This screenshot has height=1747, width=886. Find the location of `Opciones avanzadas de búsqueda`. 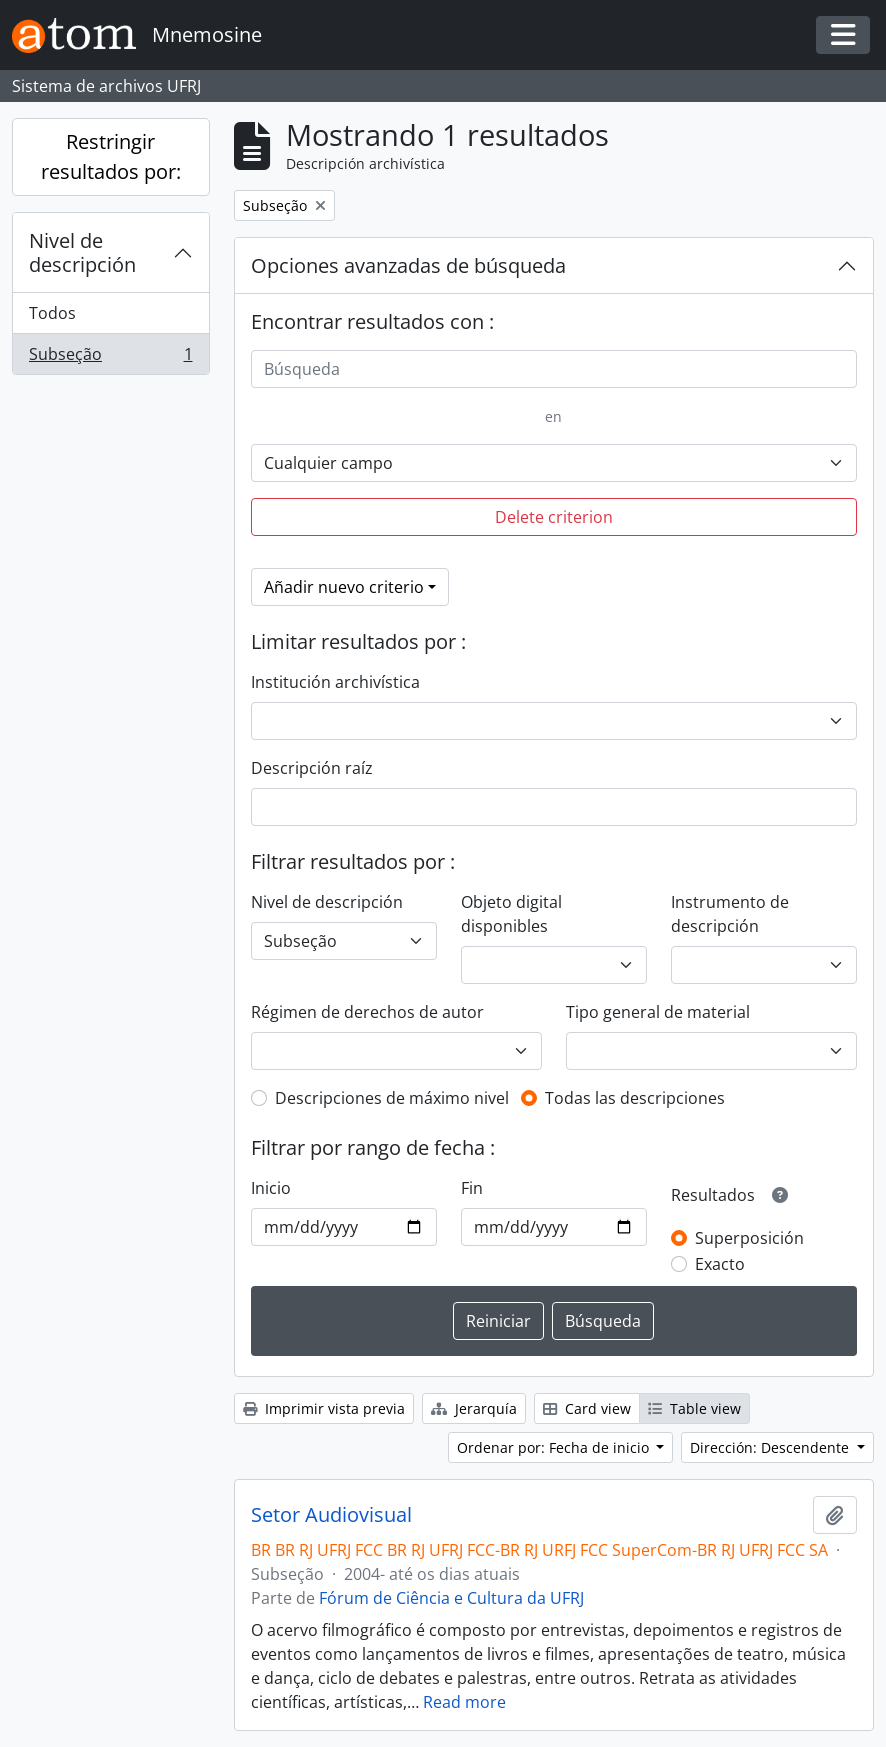

Opciones avanzadas de búsqueda is located at coordinates (408, 265).